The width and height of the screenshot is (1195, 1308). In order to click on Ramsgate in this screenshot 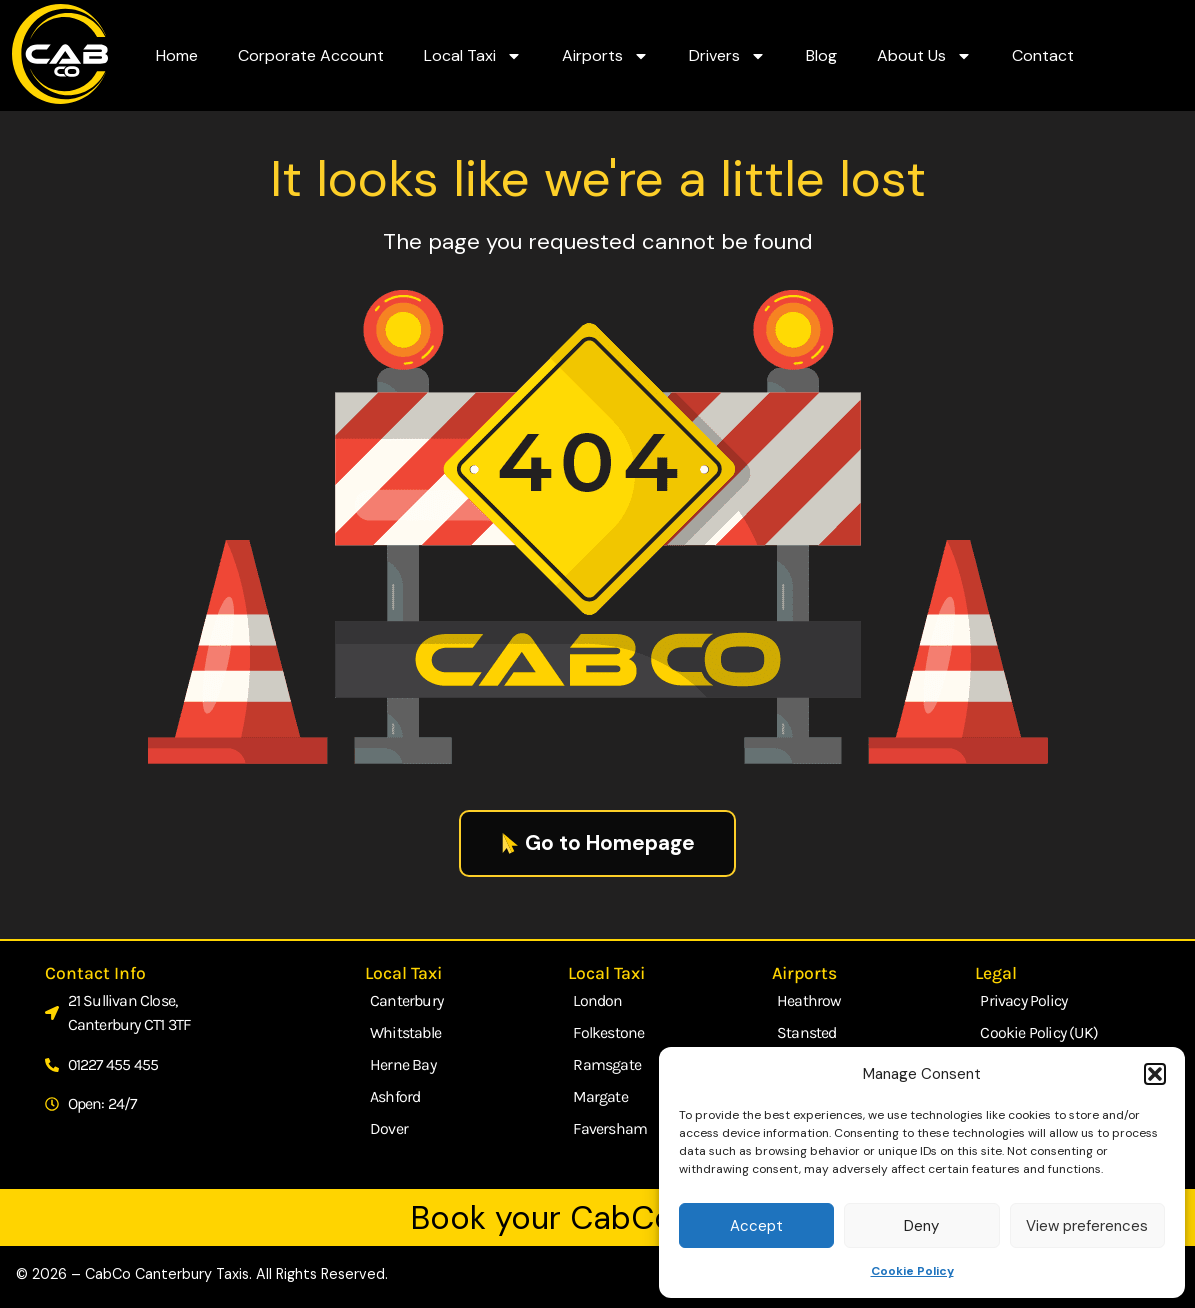, I will do `click(607, 1064)`.